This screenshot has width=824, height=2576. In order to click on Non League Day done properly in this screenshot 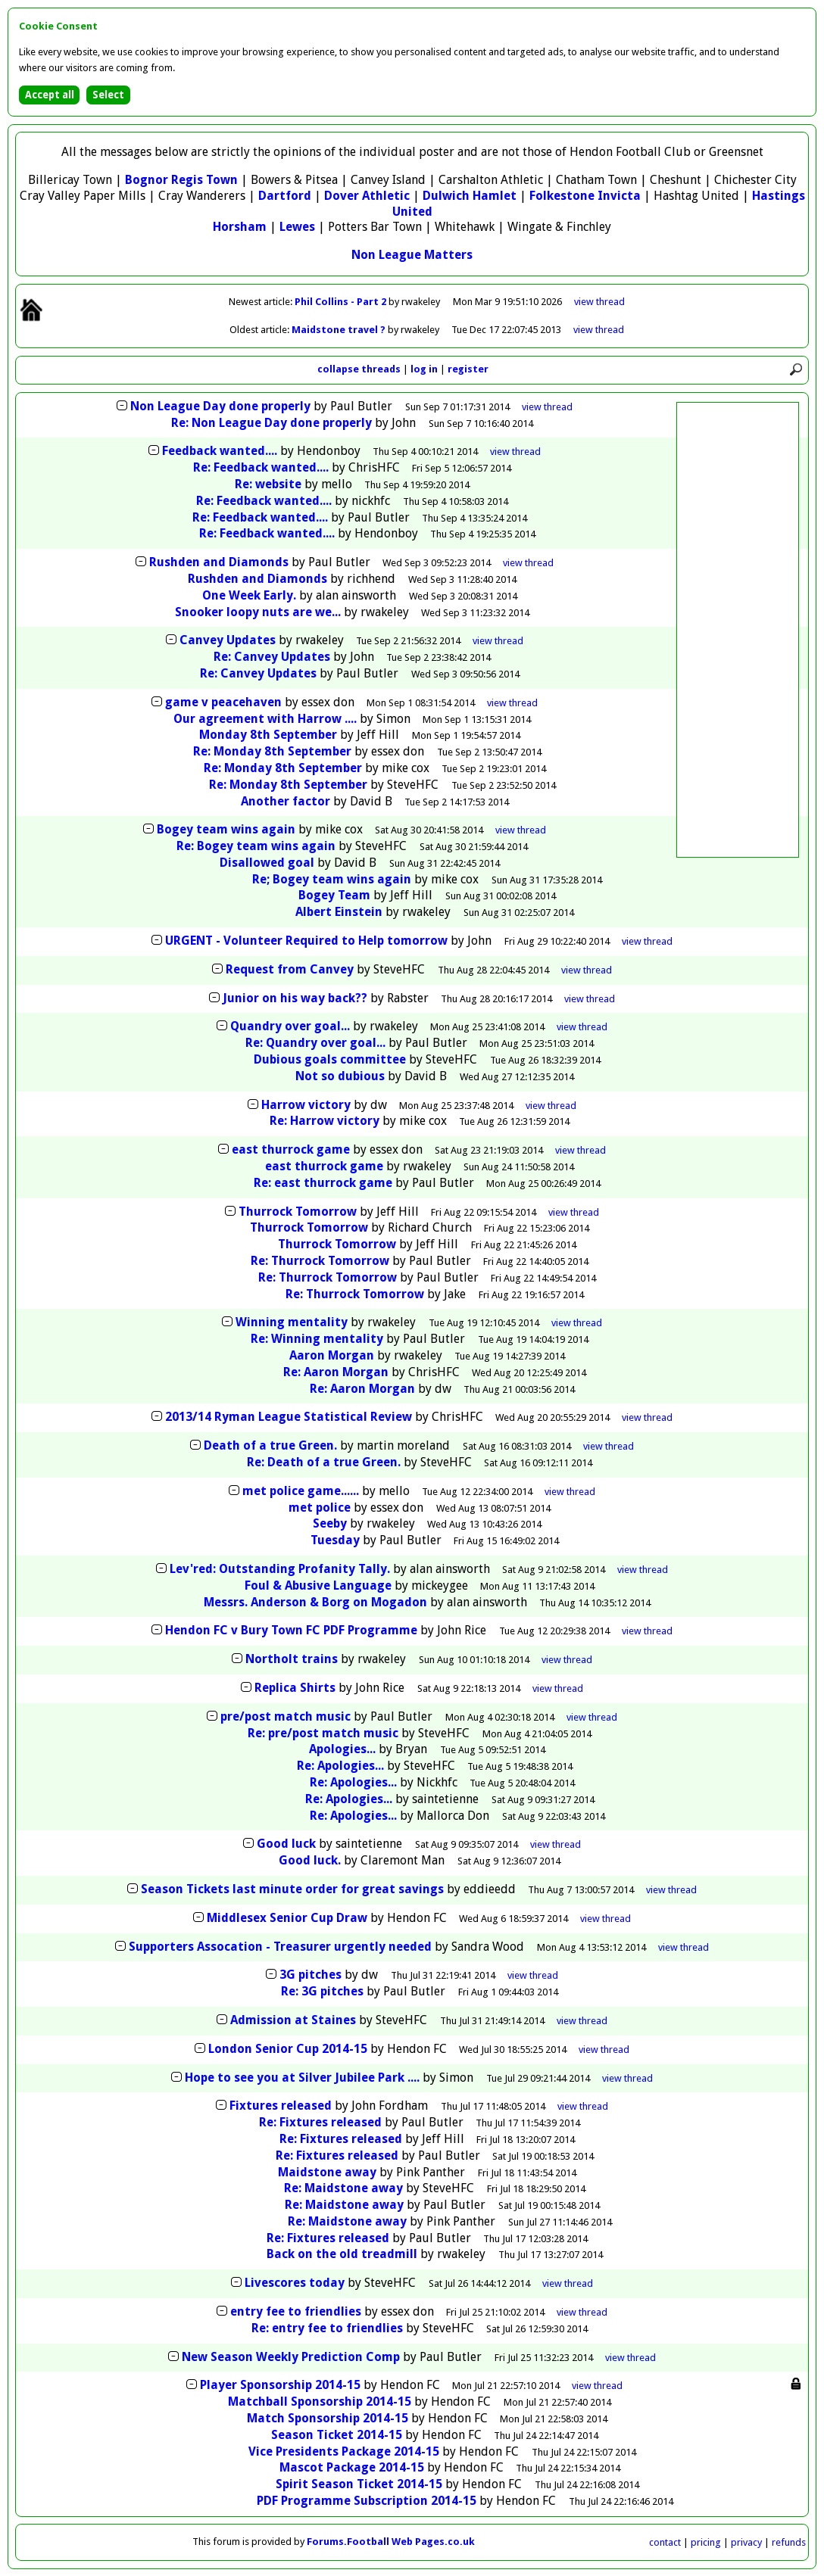, I will do `click(220, 406)`.